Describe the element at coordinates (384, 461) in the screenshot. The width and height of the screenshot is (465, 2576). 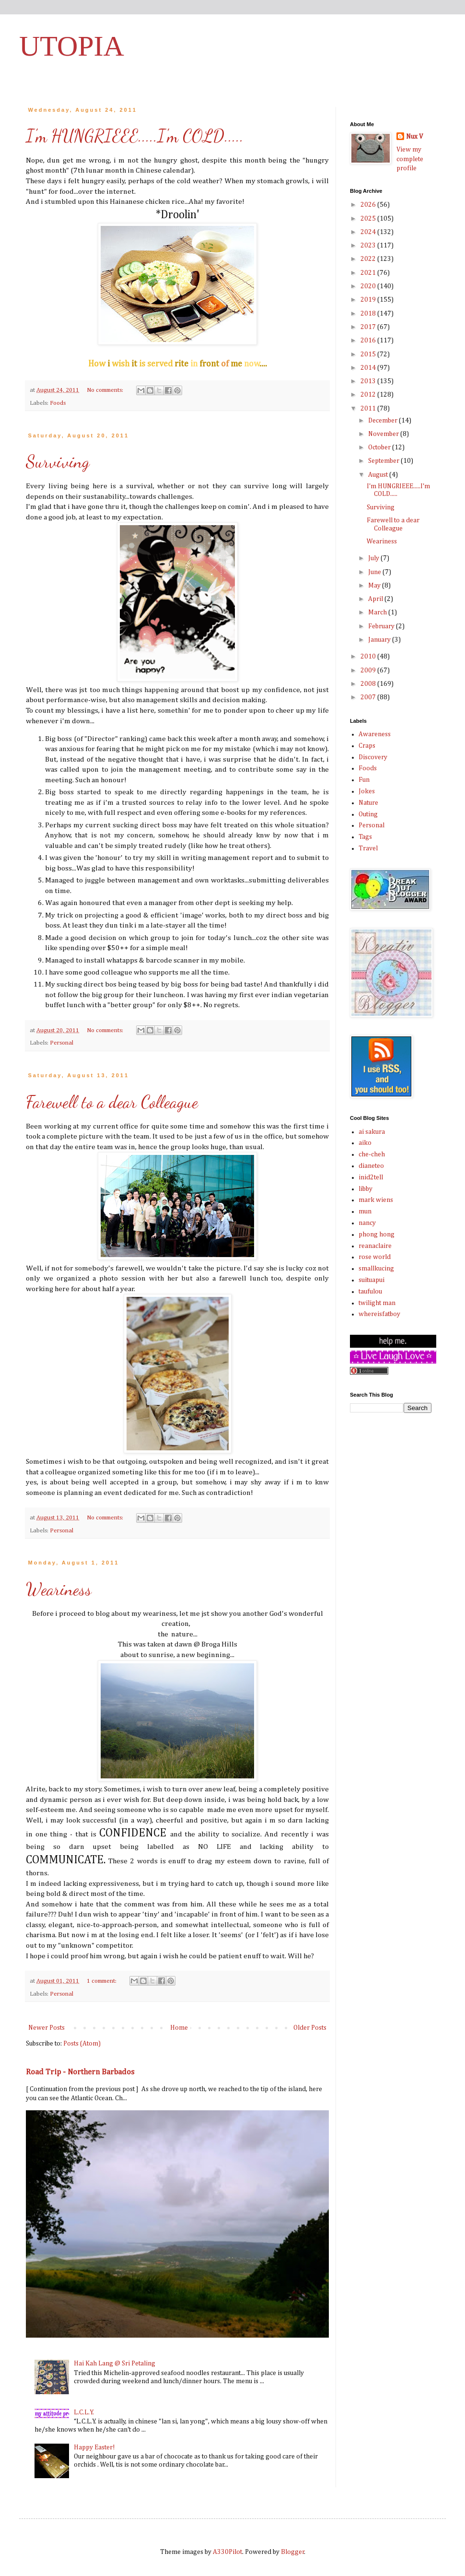
I see `September` at that location.